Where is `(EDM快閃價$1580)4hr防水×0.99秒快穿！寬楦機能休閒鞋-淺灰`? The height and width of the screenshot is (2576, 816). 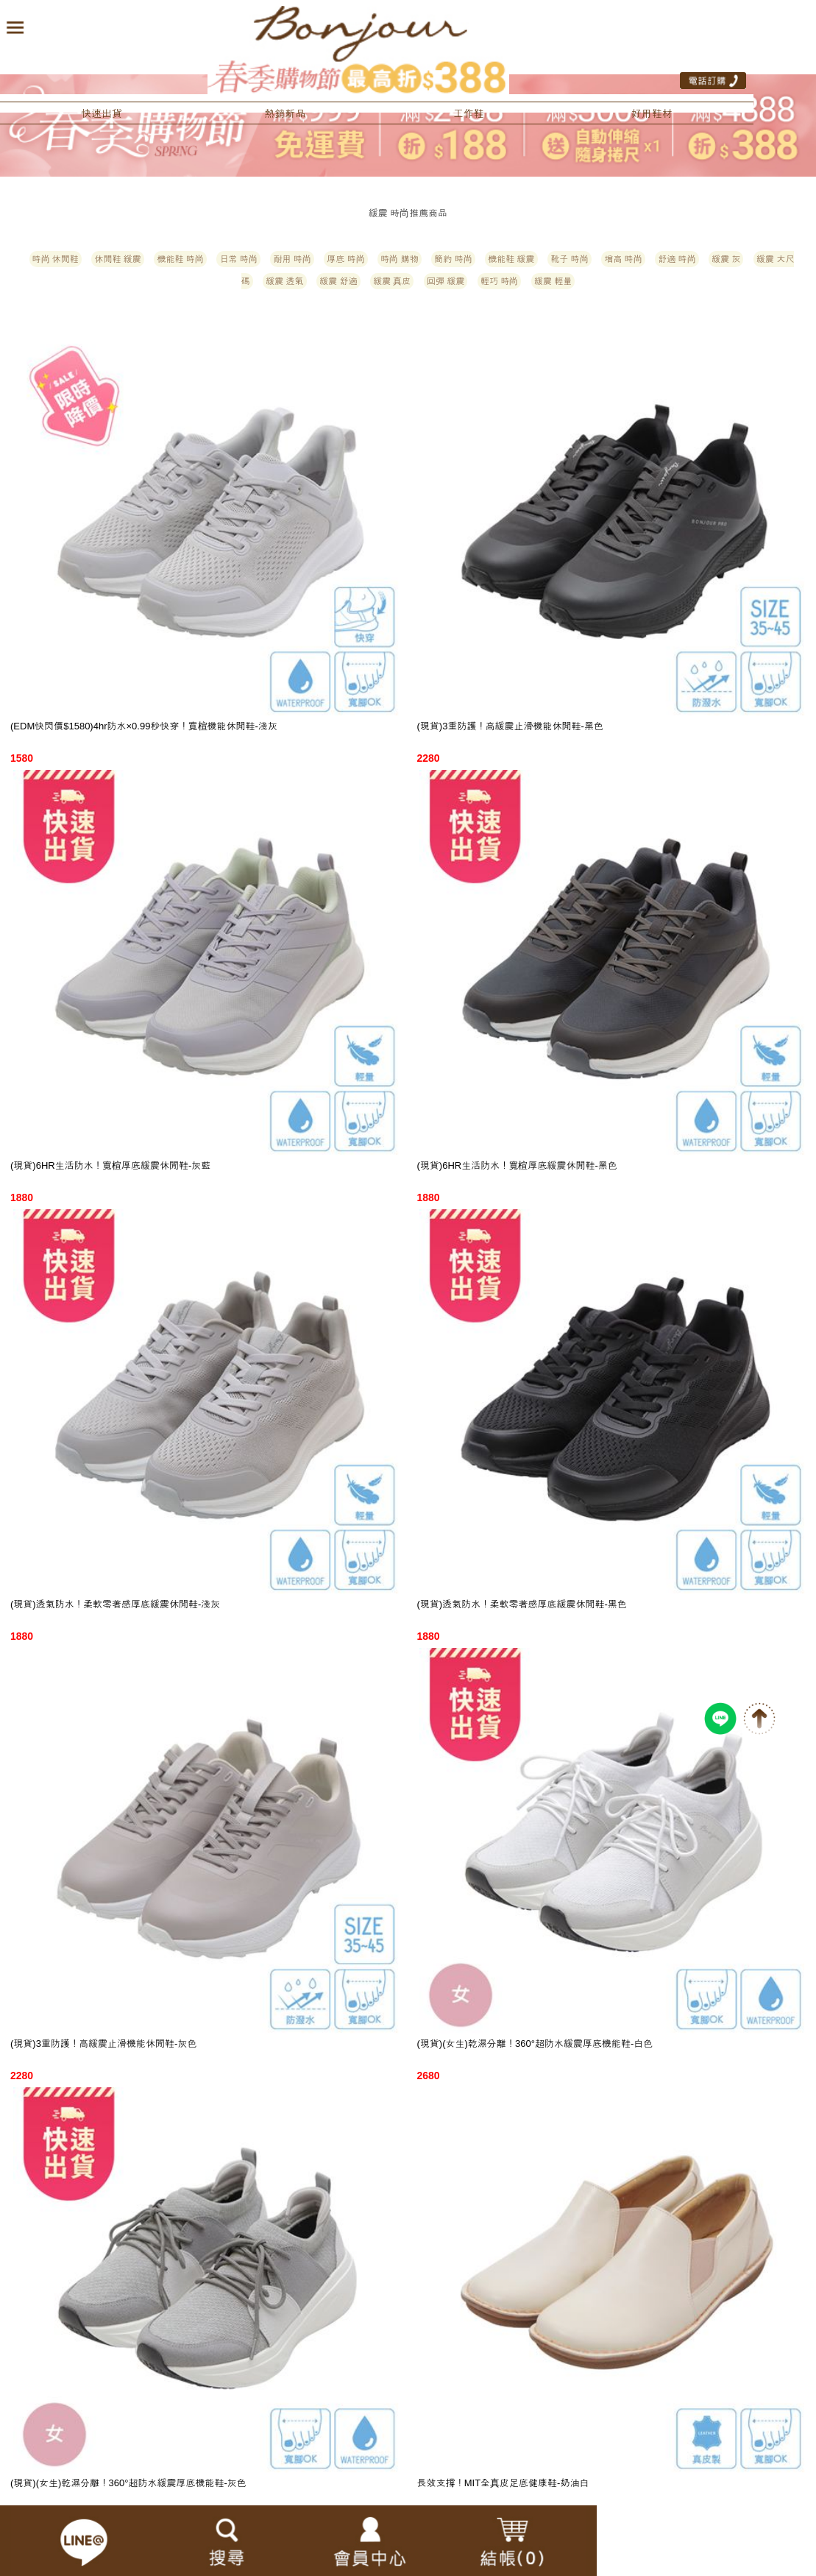 (EDM快閃價$1580)4hr防水×0.99秒快穿！寬楦機能休閒鞋-淺灰 is located at coordinates (143, 726).